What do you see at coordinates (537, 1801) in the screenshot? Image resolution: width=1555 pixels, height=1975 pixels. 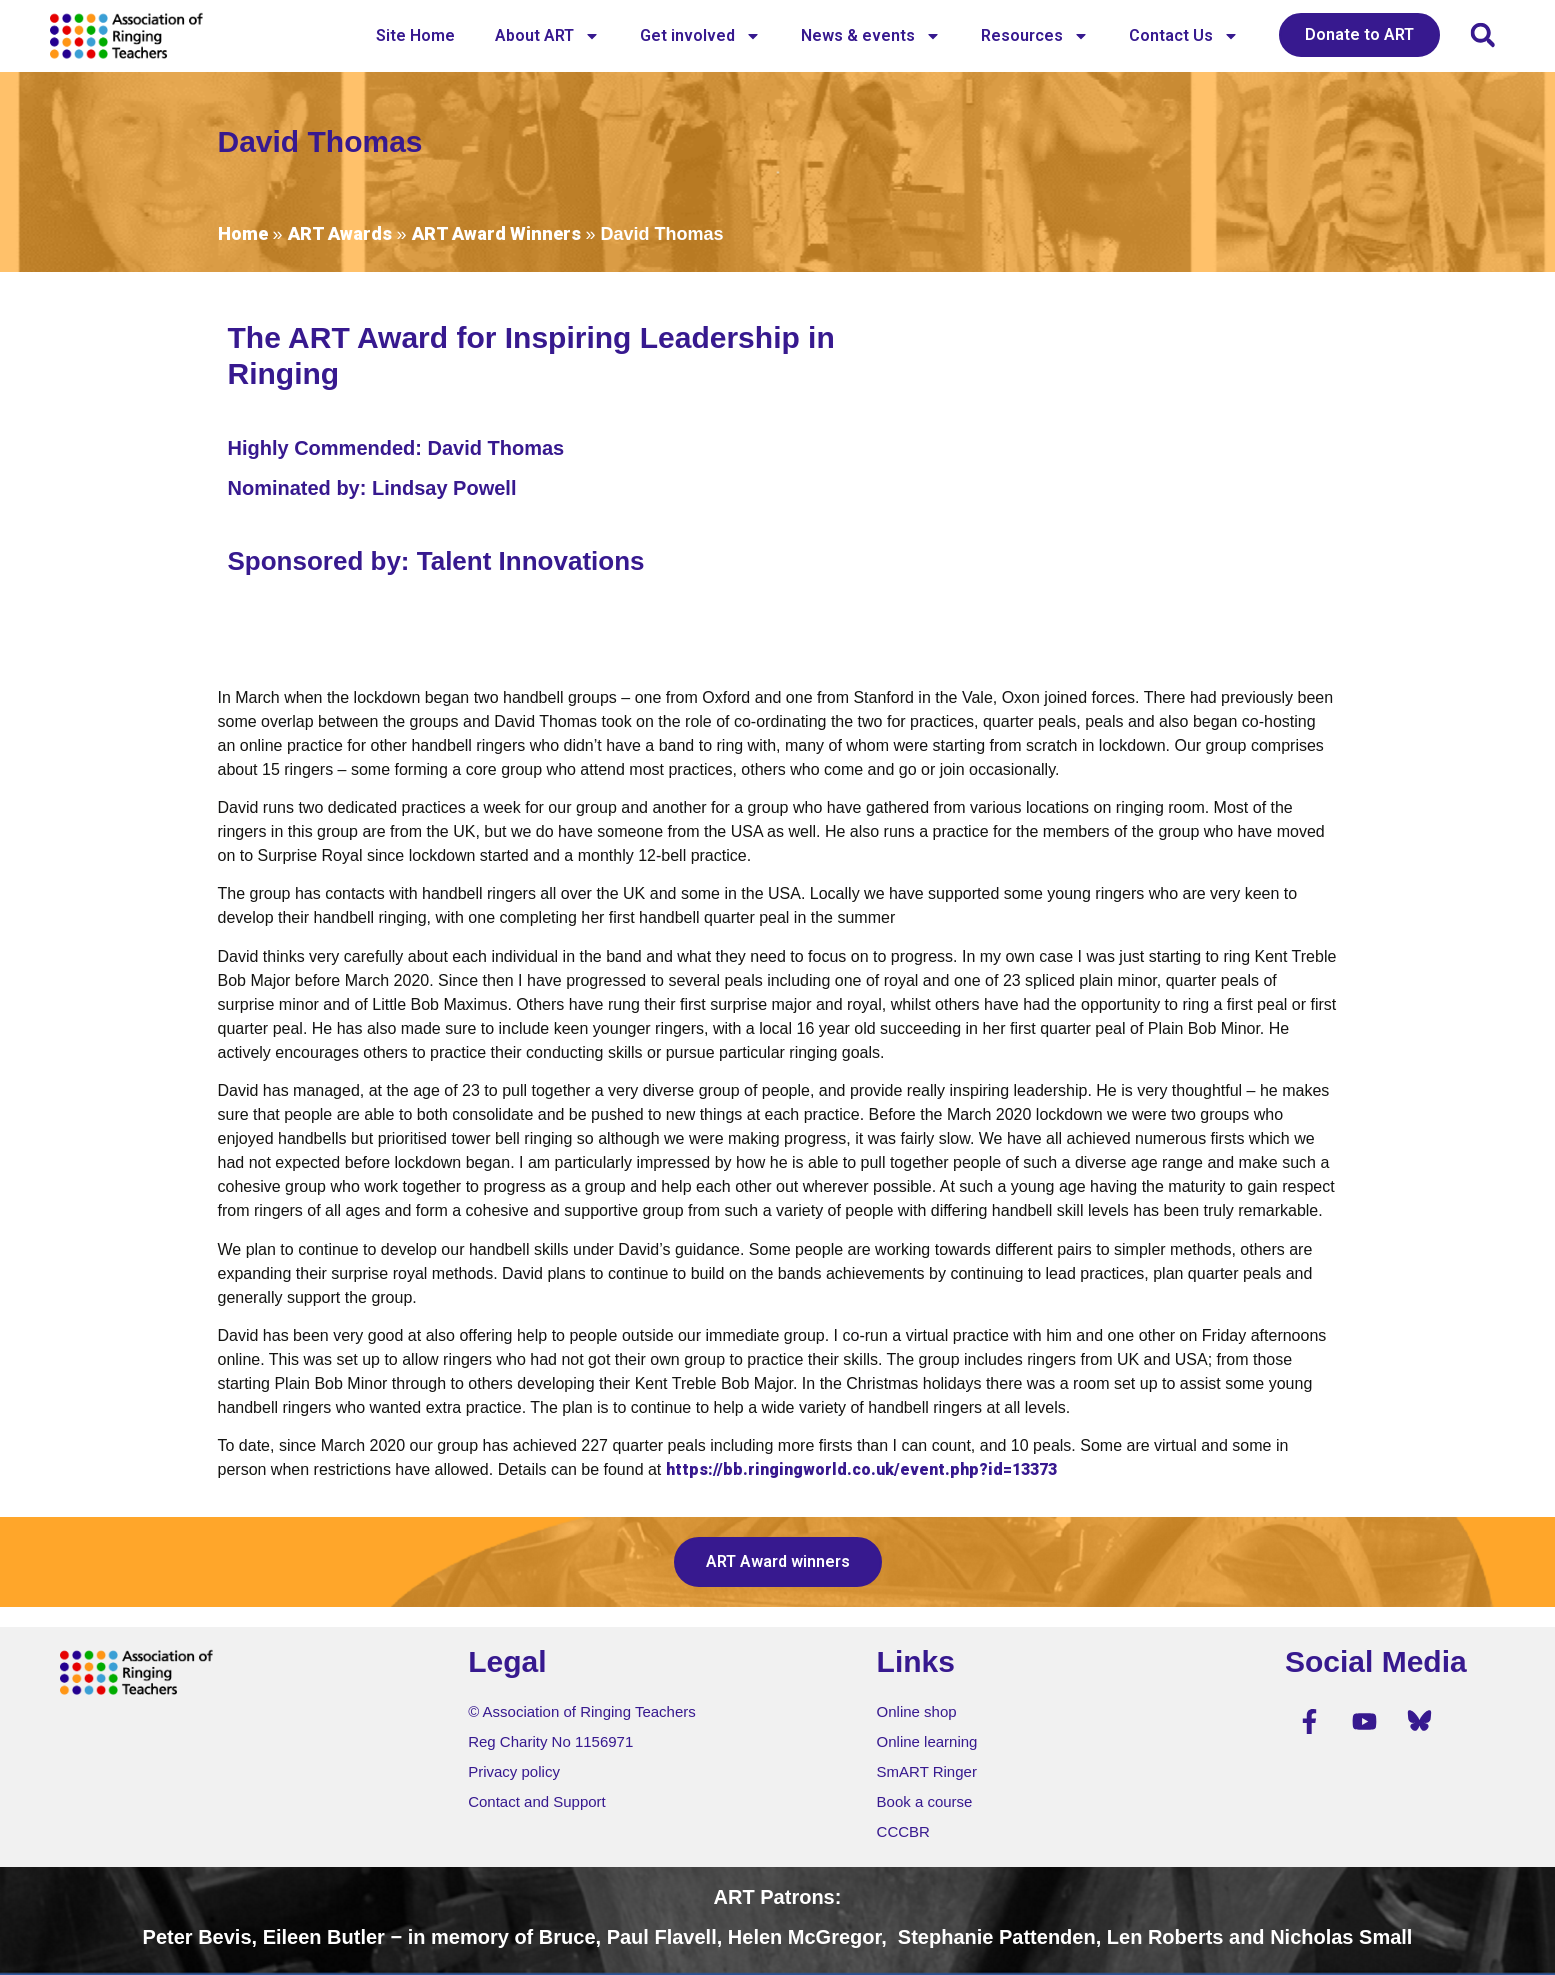 I see `Contact and Support` at bounding box center [537, 1801].